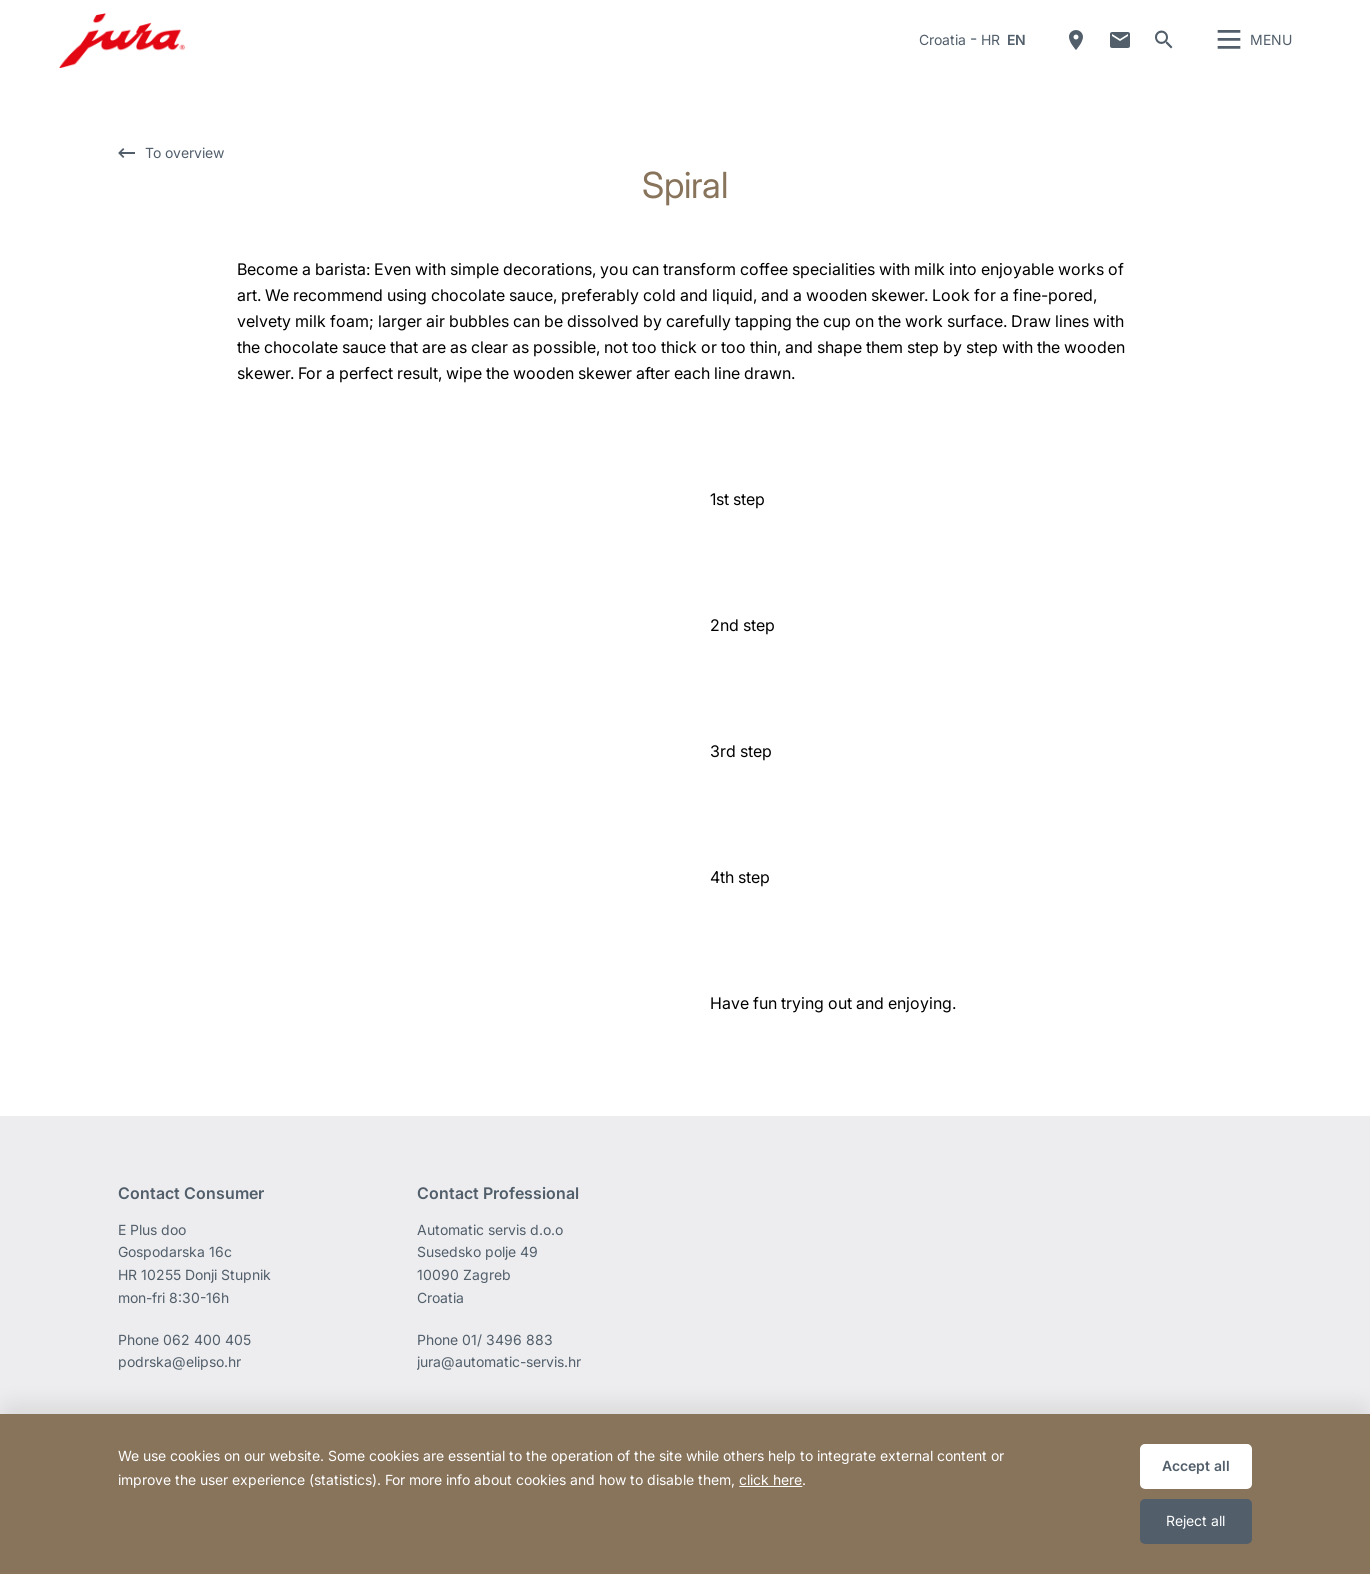 The height and width of the screenshot is (1574, 1370). I want to click on Contact, so click(1120, 55).